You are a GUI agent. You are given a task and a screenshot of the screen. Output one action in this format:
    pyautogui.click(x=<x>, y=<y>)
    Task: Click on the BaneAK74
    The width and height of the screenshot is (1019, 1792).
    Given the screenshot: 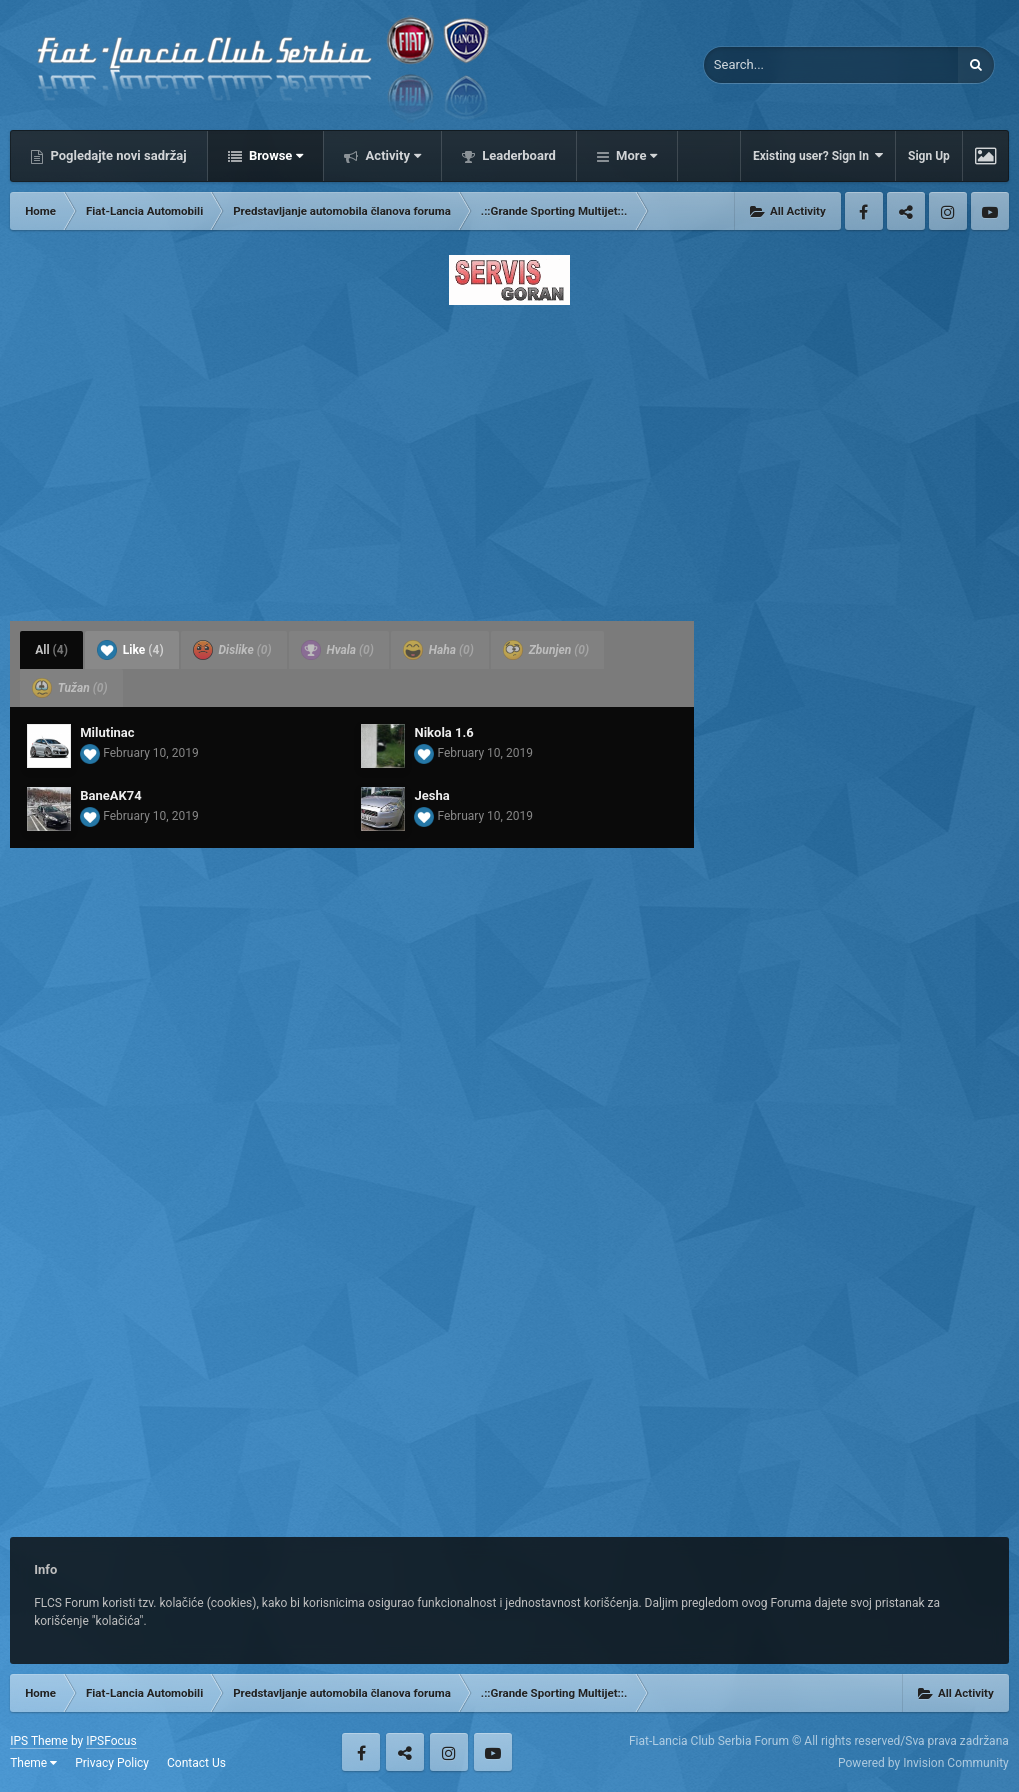 What is the action you would take?
    pyautogui.click(x=110, y=795)
    